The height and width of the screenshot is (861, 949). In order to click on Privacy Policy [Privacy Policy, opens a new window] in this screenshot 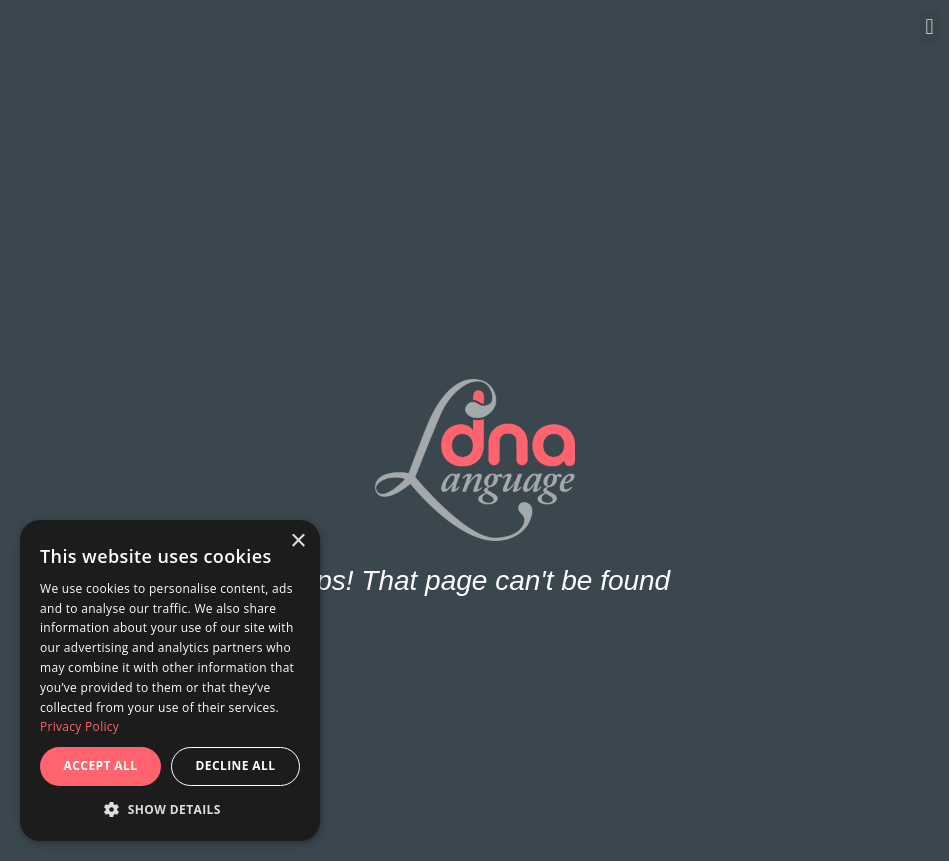, I will do `click(79, 726)`.